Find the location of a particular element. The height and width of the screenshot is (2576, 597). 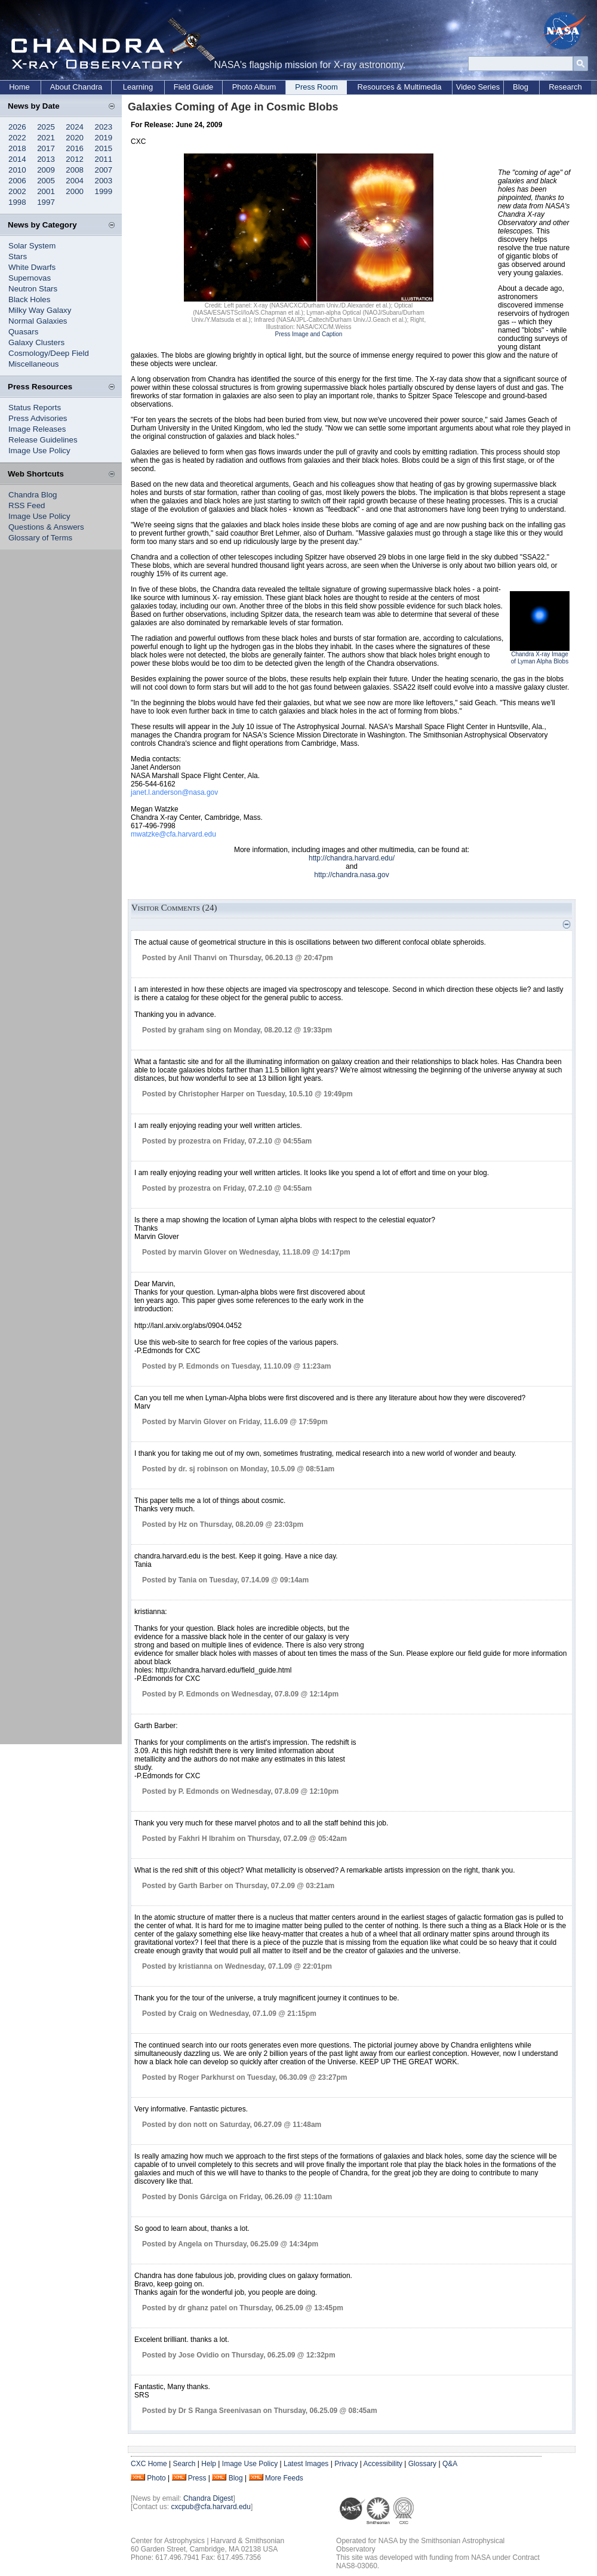

Press is located at coordinates (197, 2478).